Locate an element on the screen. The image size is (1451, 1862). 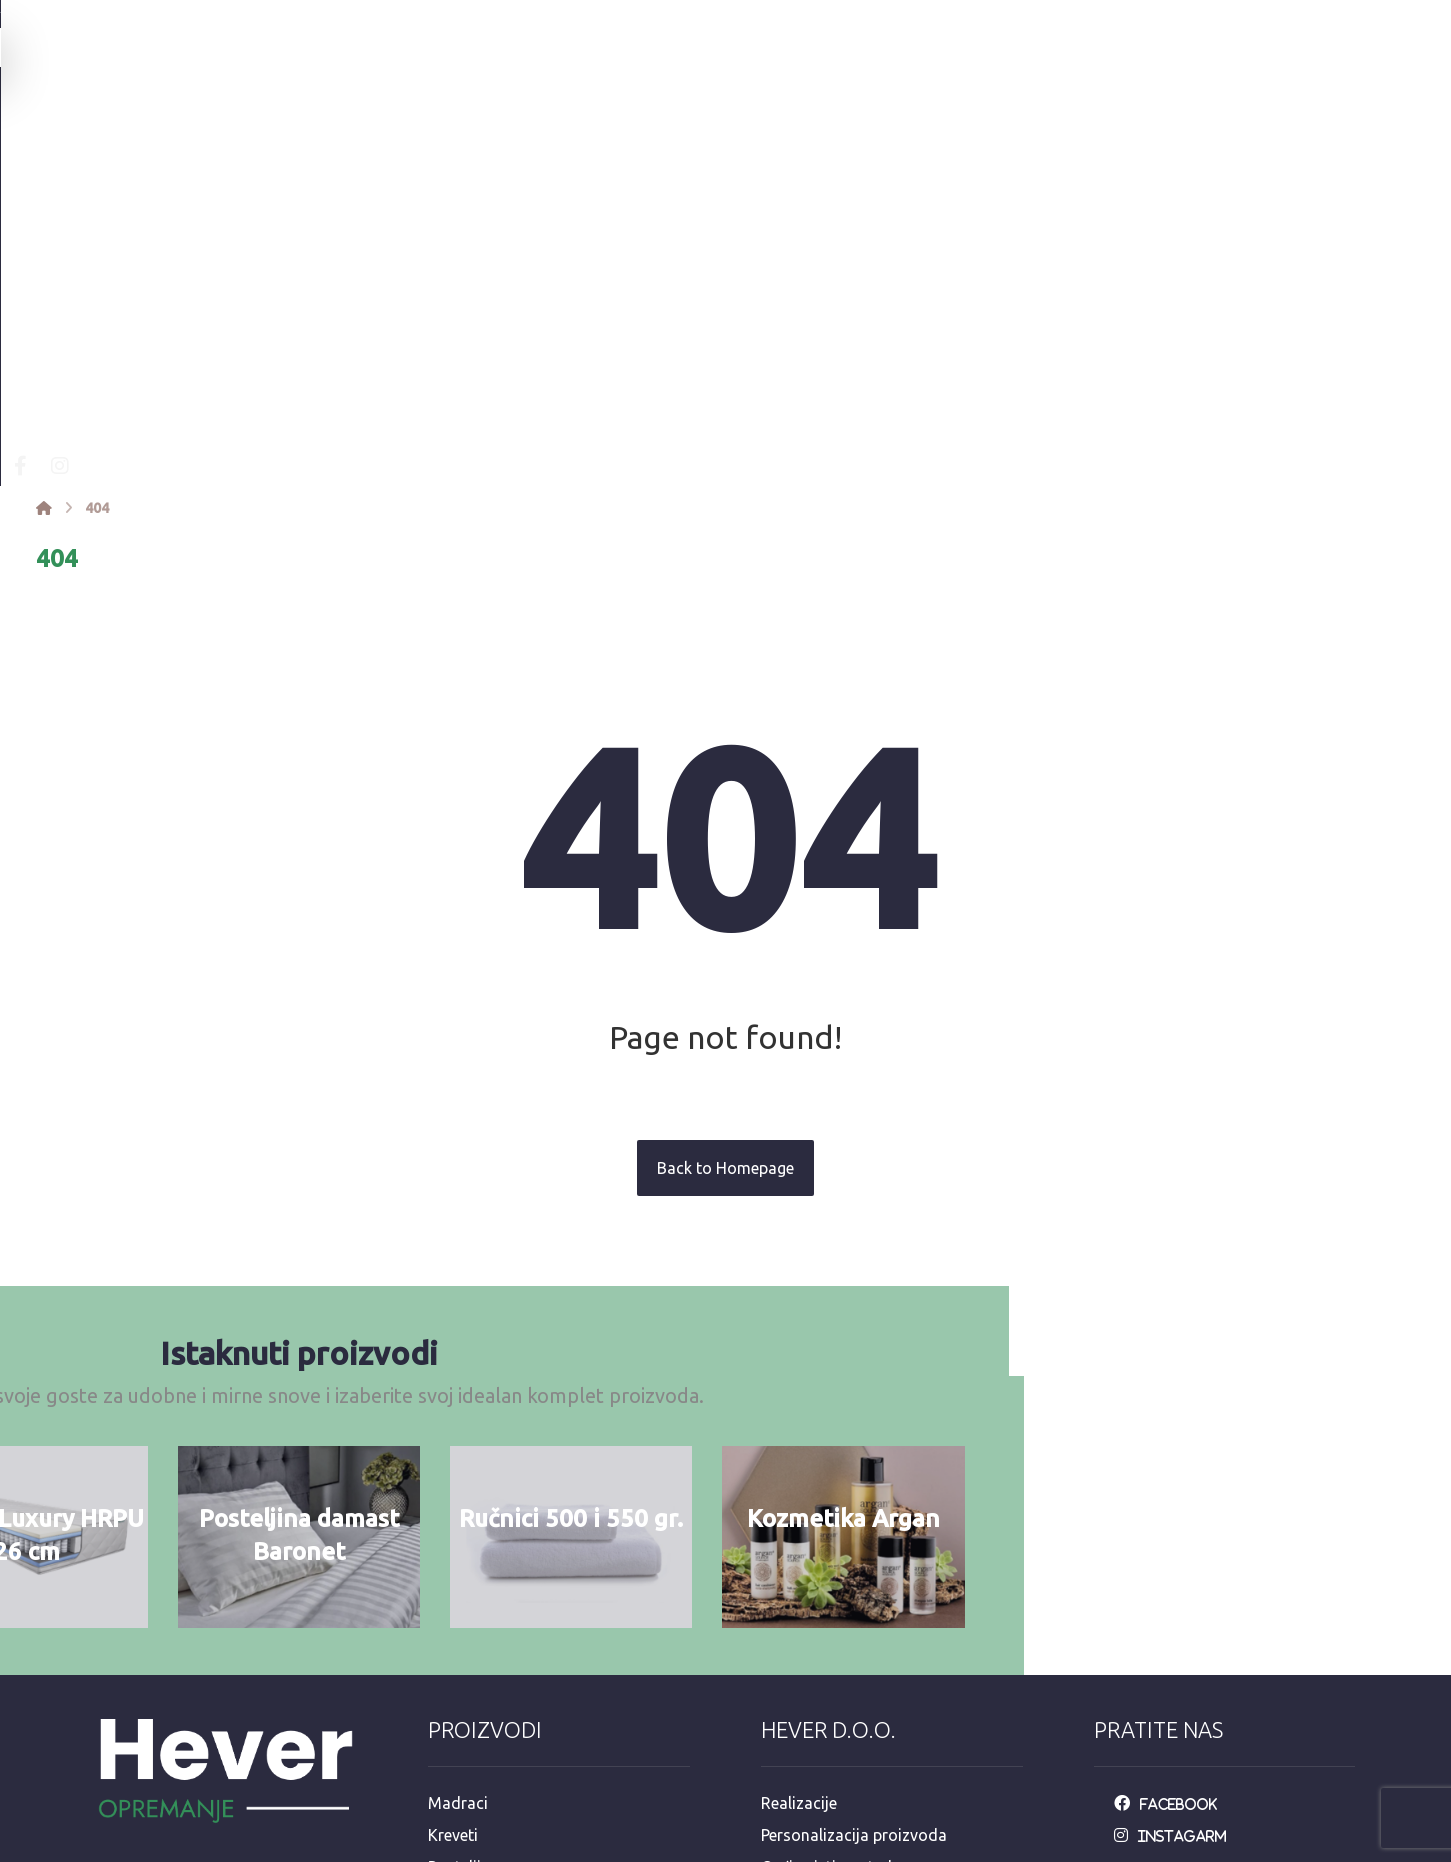
Izrada web stranica: is located at coordinates (1244, 1848).